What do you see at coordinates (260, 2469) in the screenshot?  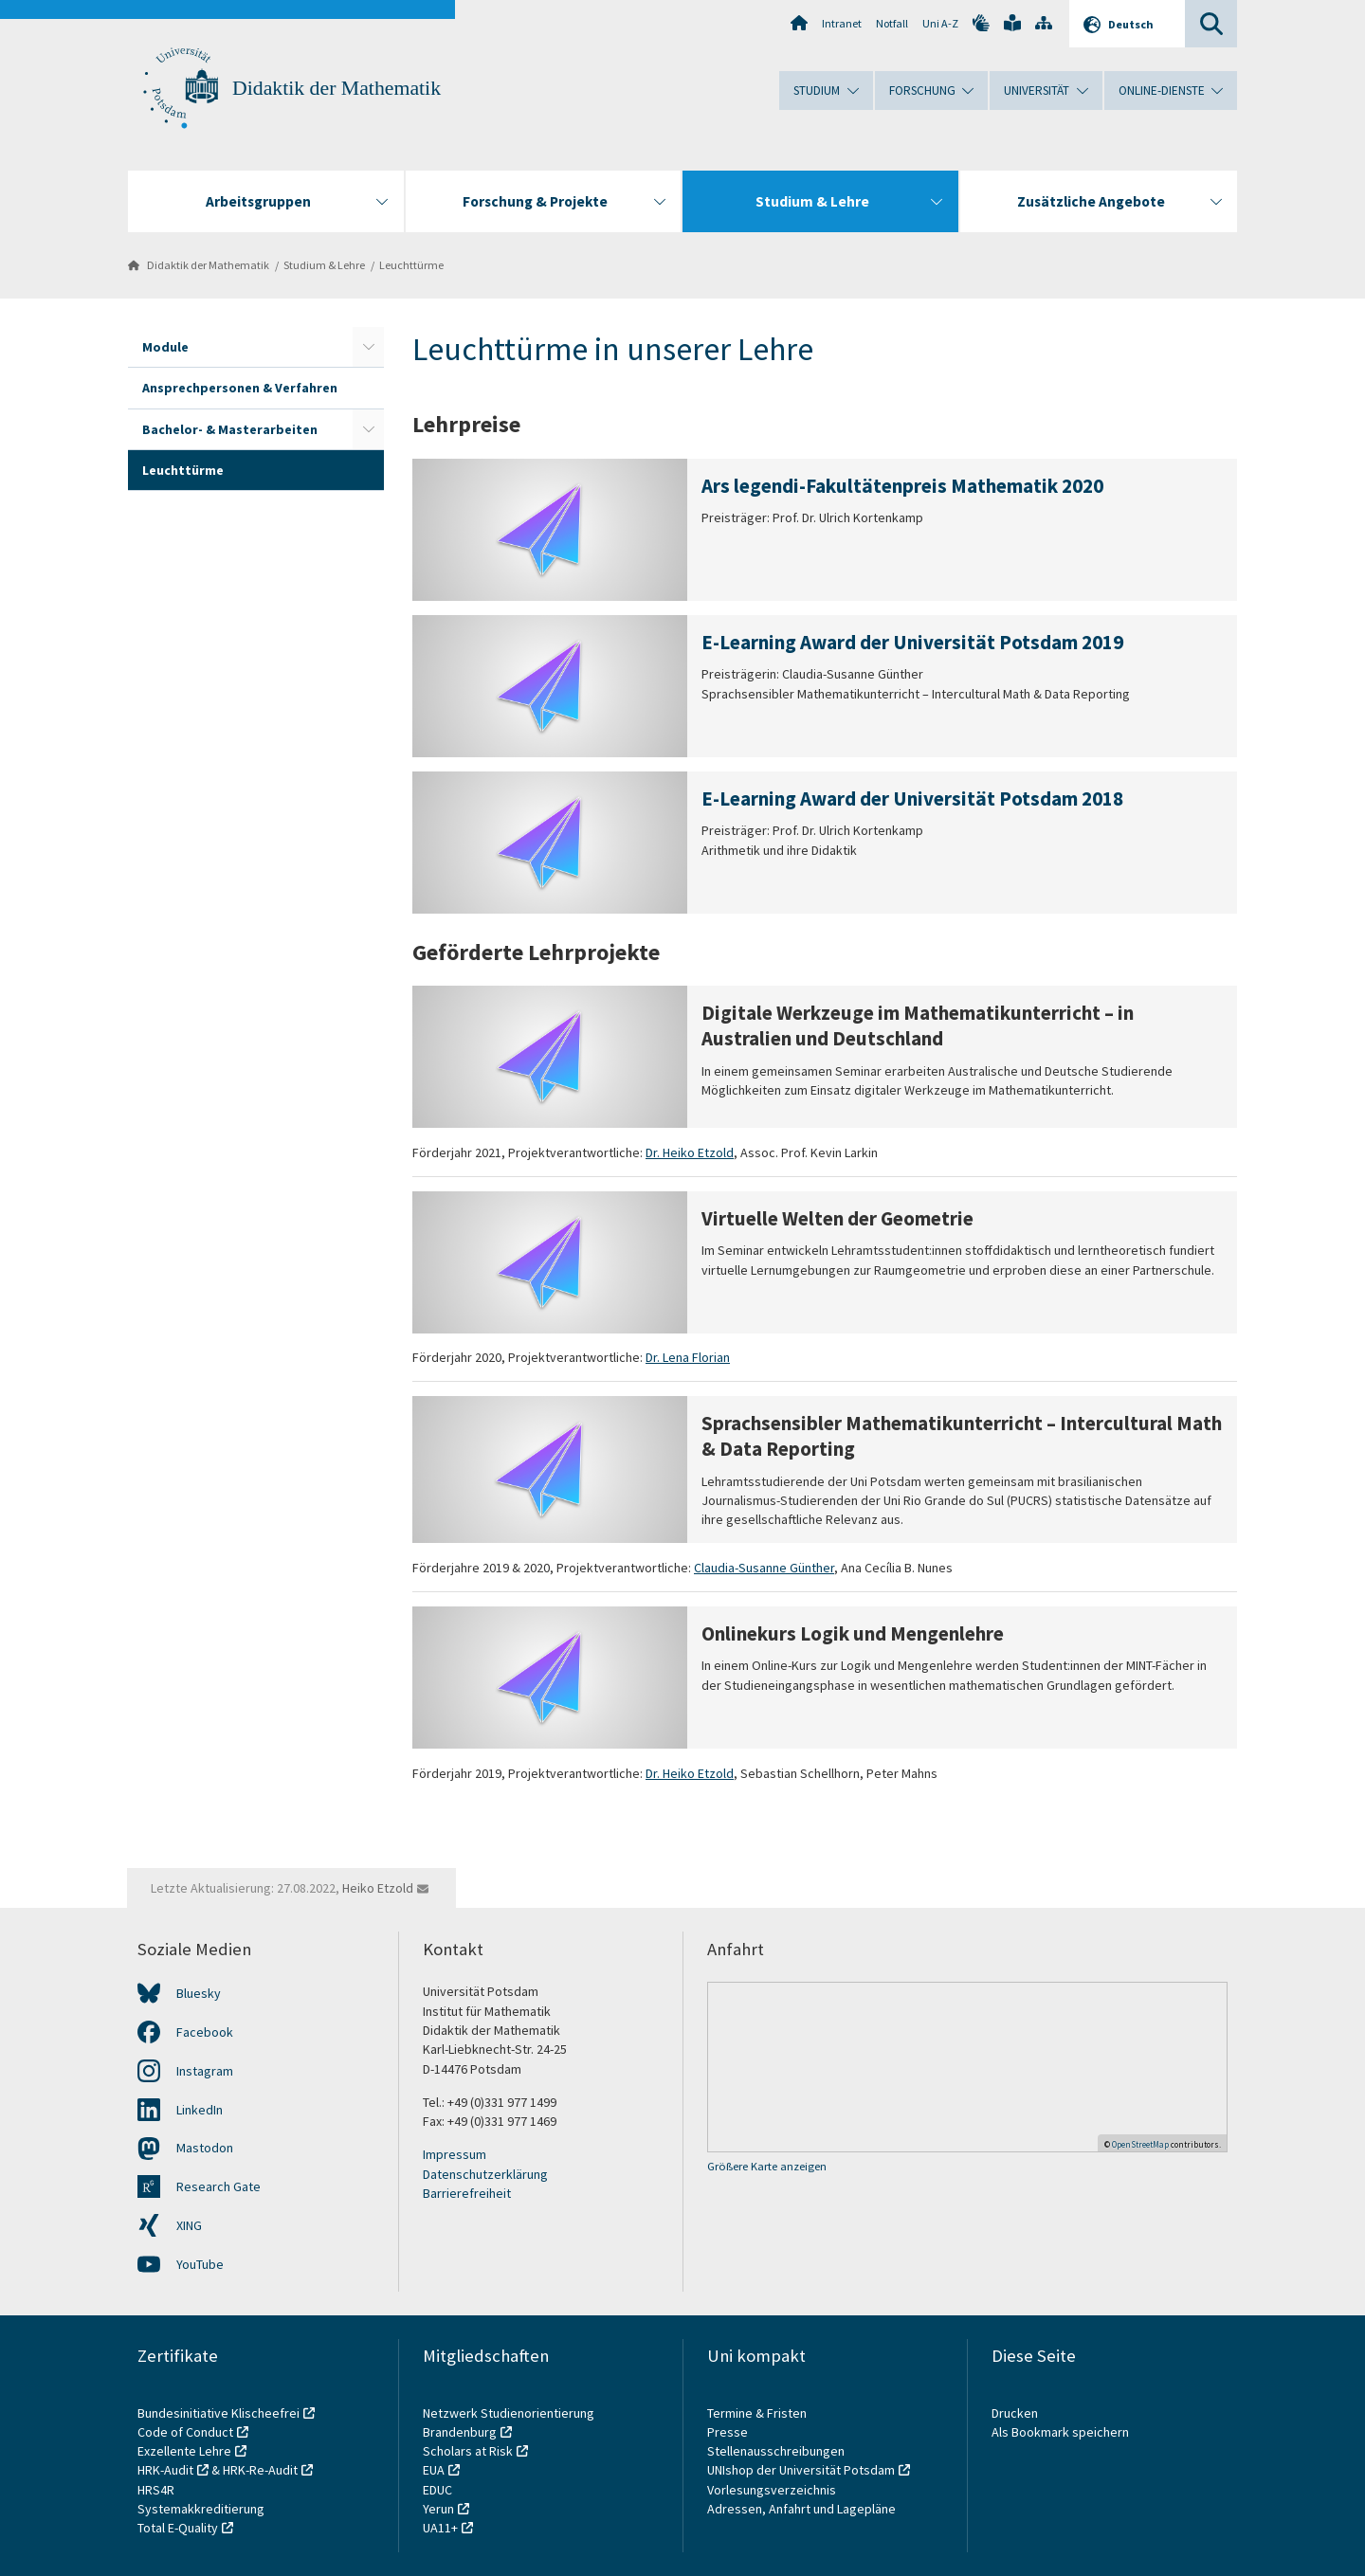 I see `HRK-Re-Audit` at bounding box center [260, 2469].